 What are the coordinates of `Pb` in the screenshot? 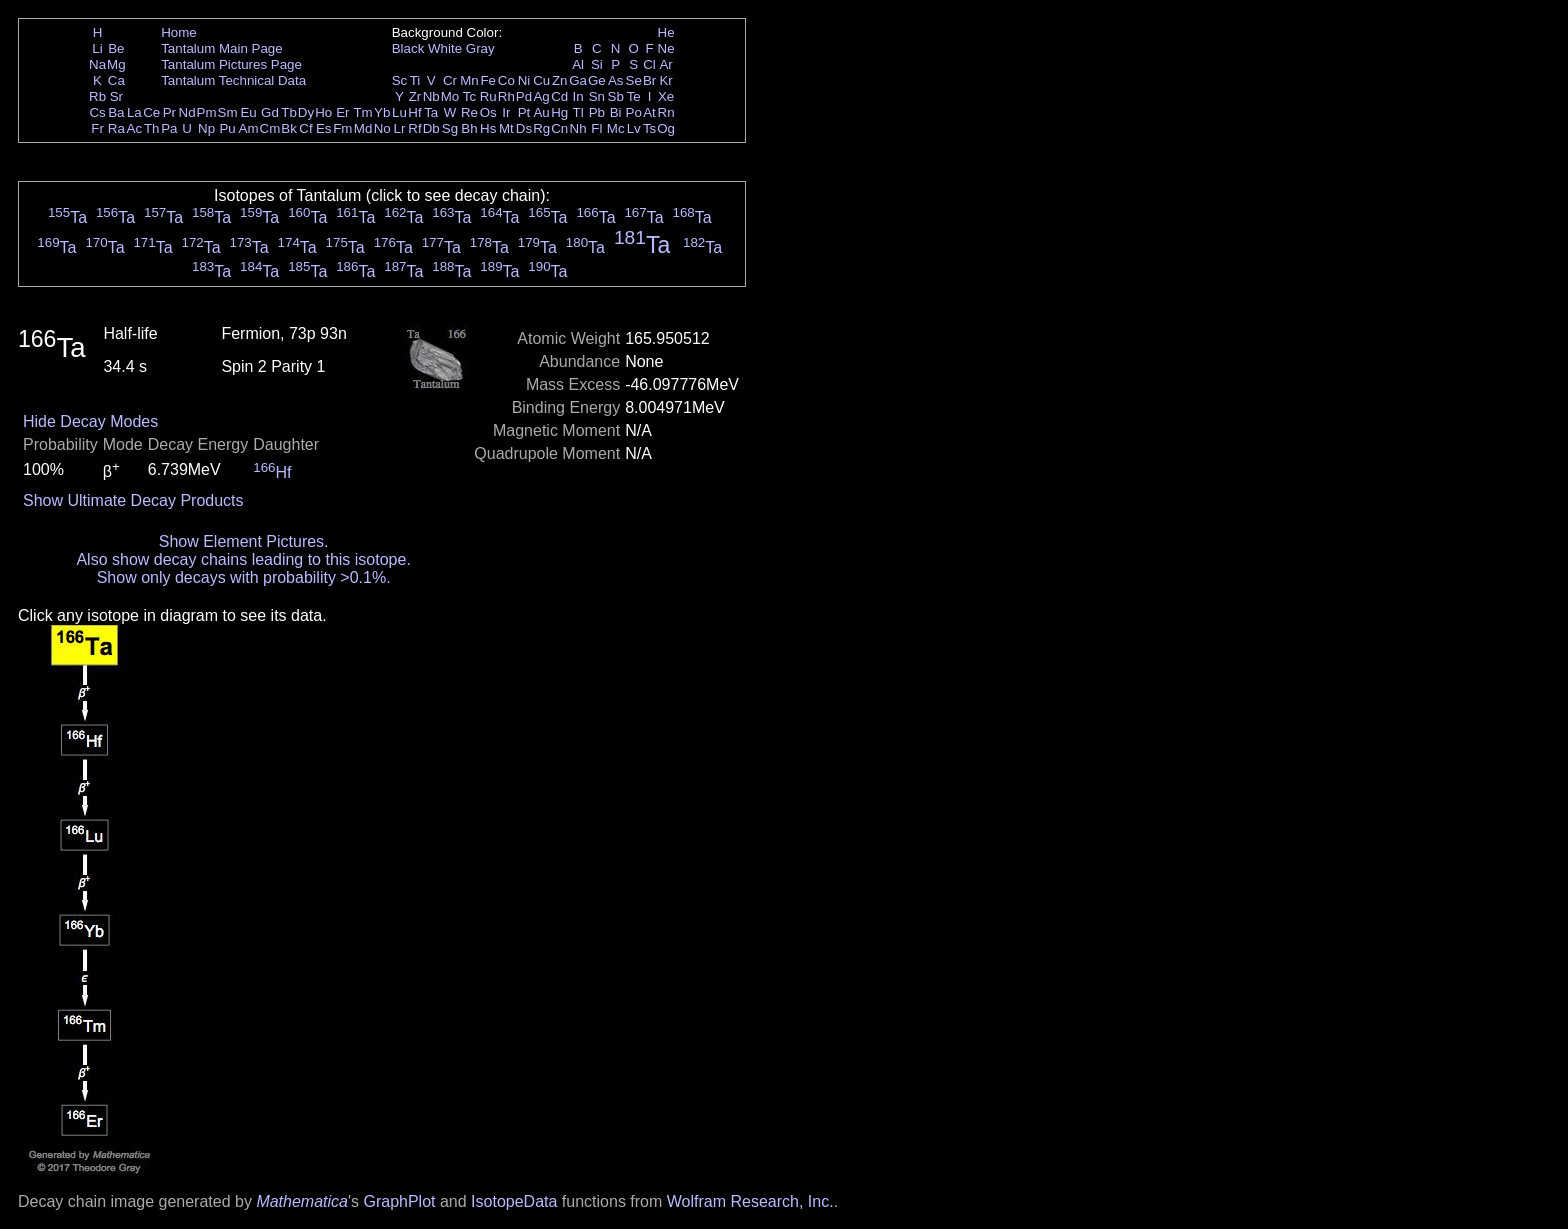 It's located at (597, 112).